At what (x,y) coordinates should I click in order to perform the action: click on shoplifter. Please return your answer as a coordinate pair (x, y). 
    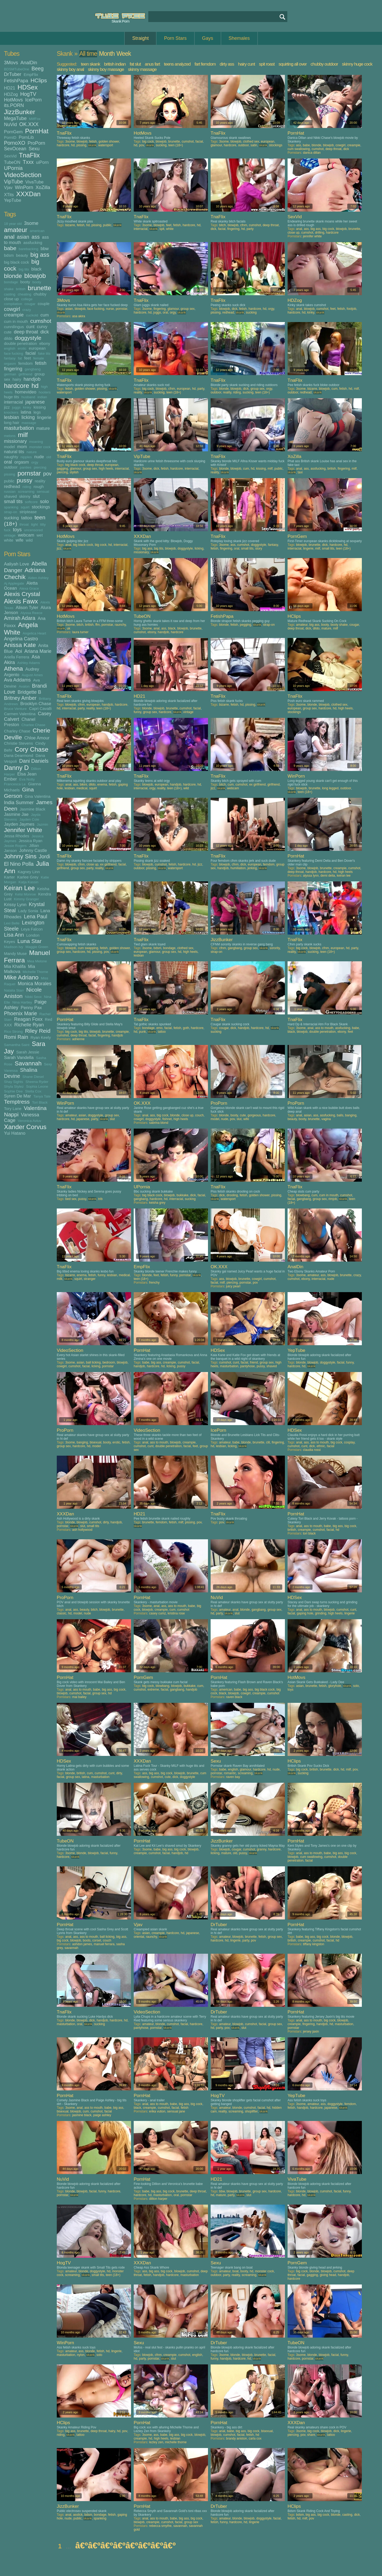
    Looking at the image, I should click on (251, 2111).